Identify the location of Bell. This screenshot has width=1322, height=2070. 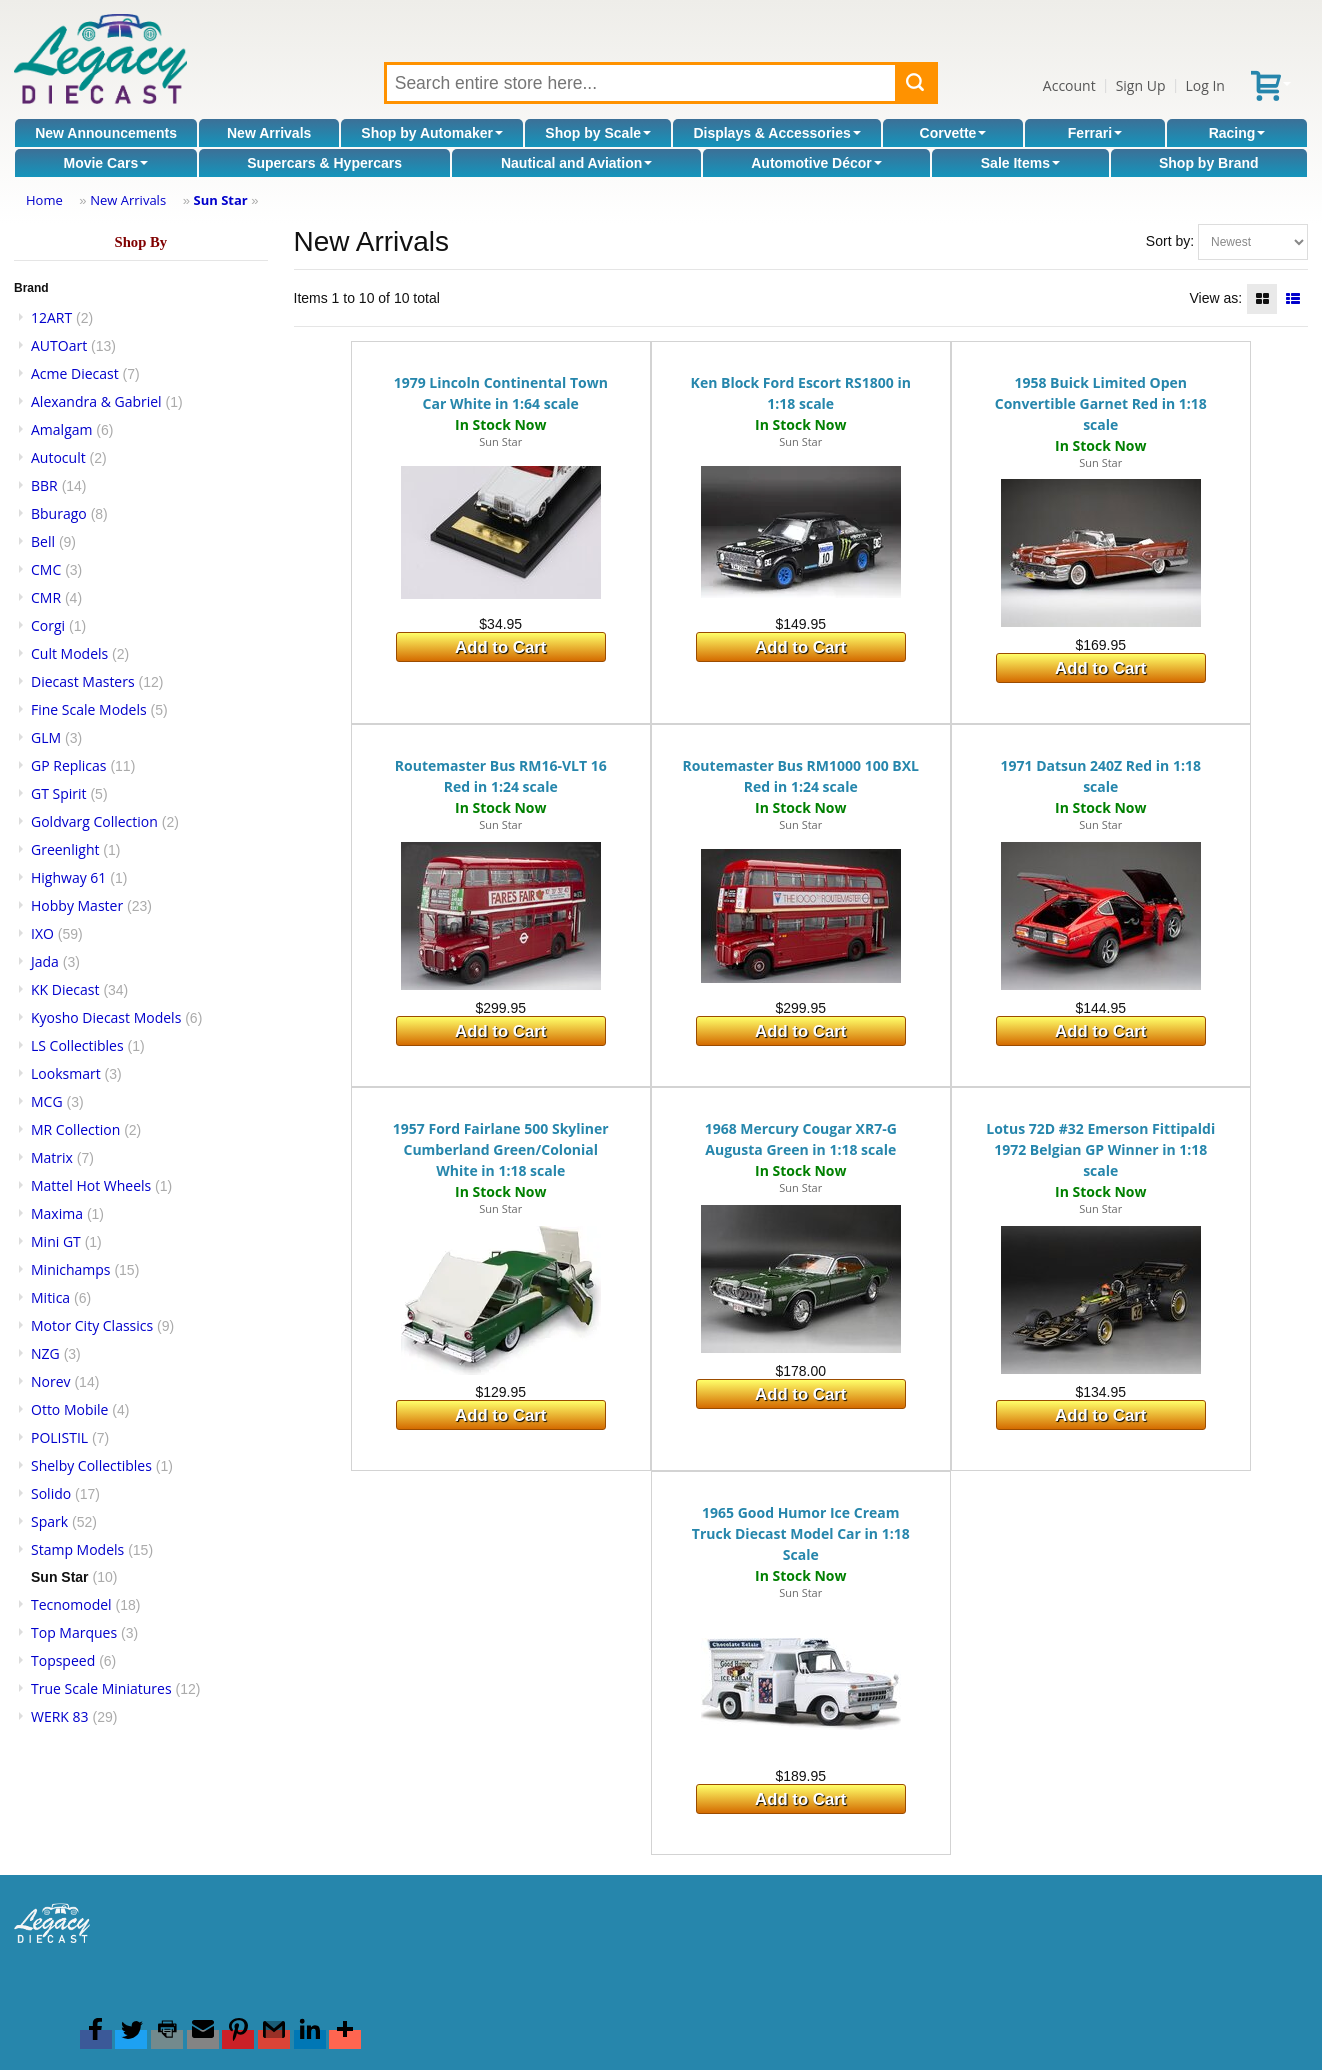
(43, 541).